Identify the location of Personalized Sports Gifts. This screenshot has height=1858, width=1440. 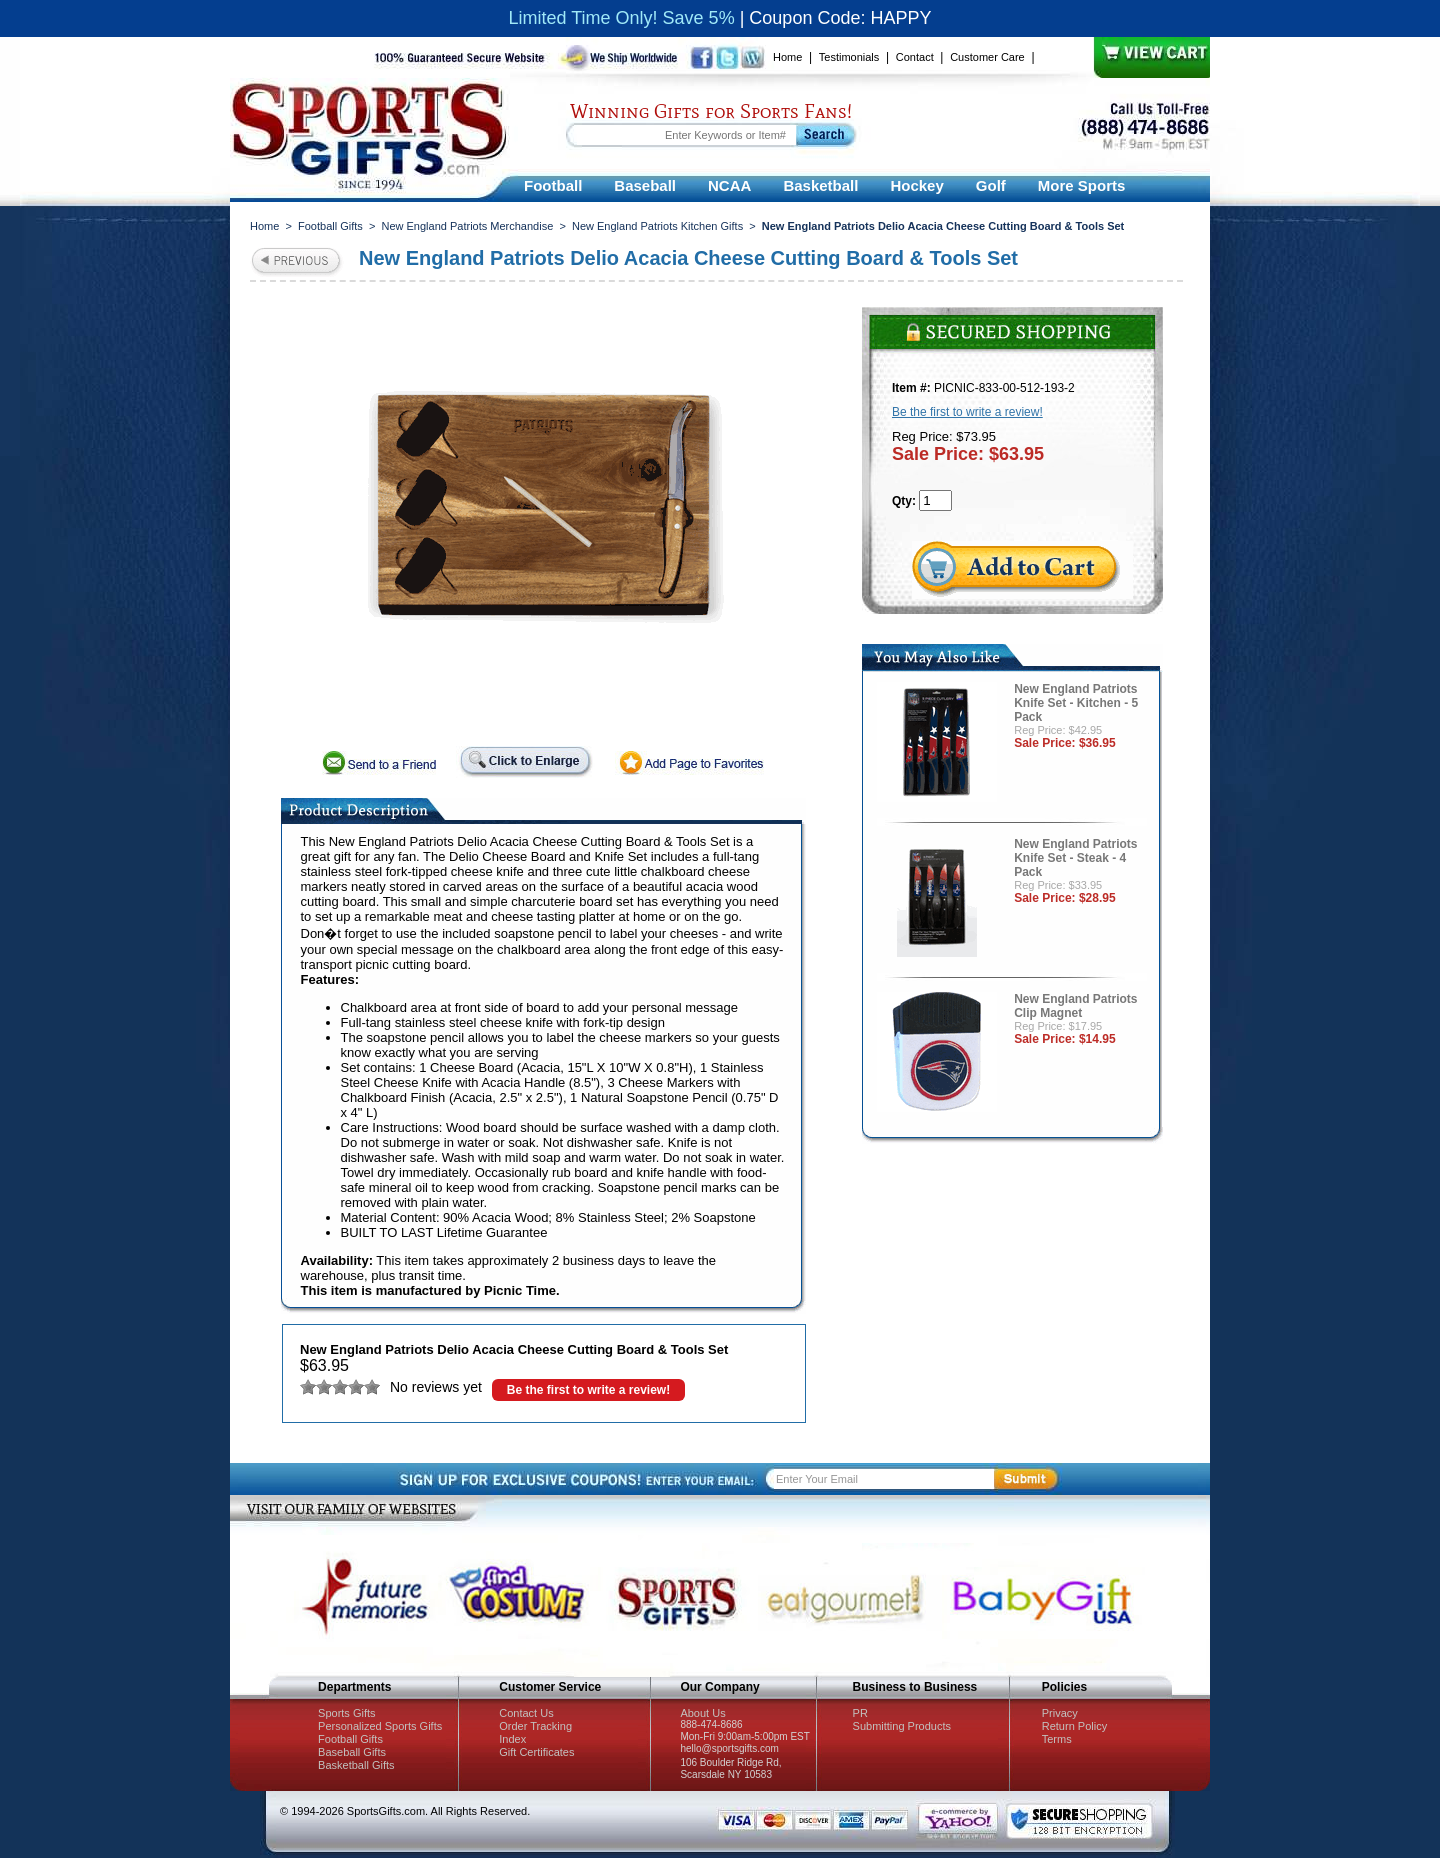
(380, 1726).